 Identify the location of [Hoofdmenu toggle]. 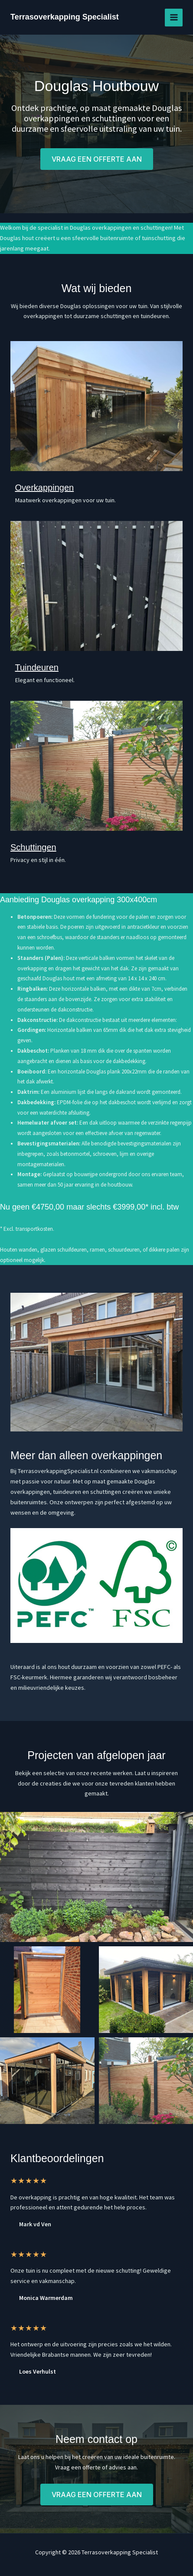
(174, 17).